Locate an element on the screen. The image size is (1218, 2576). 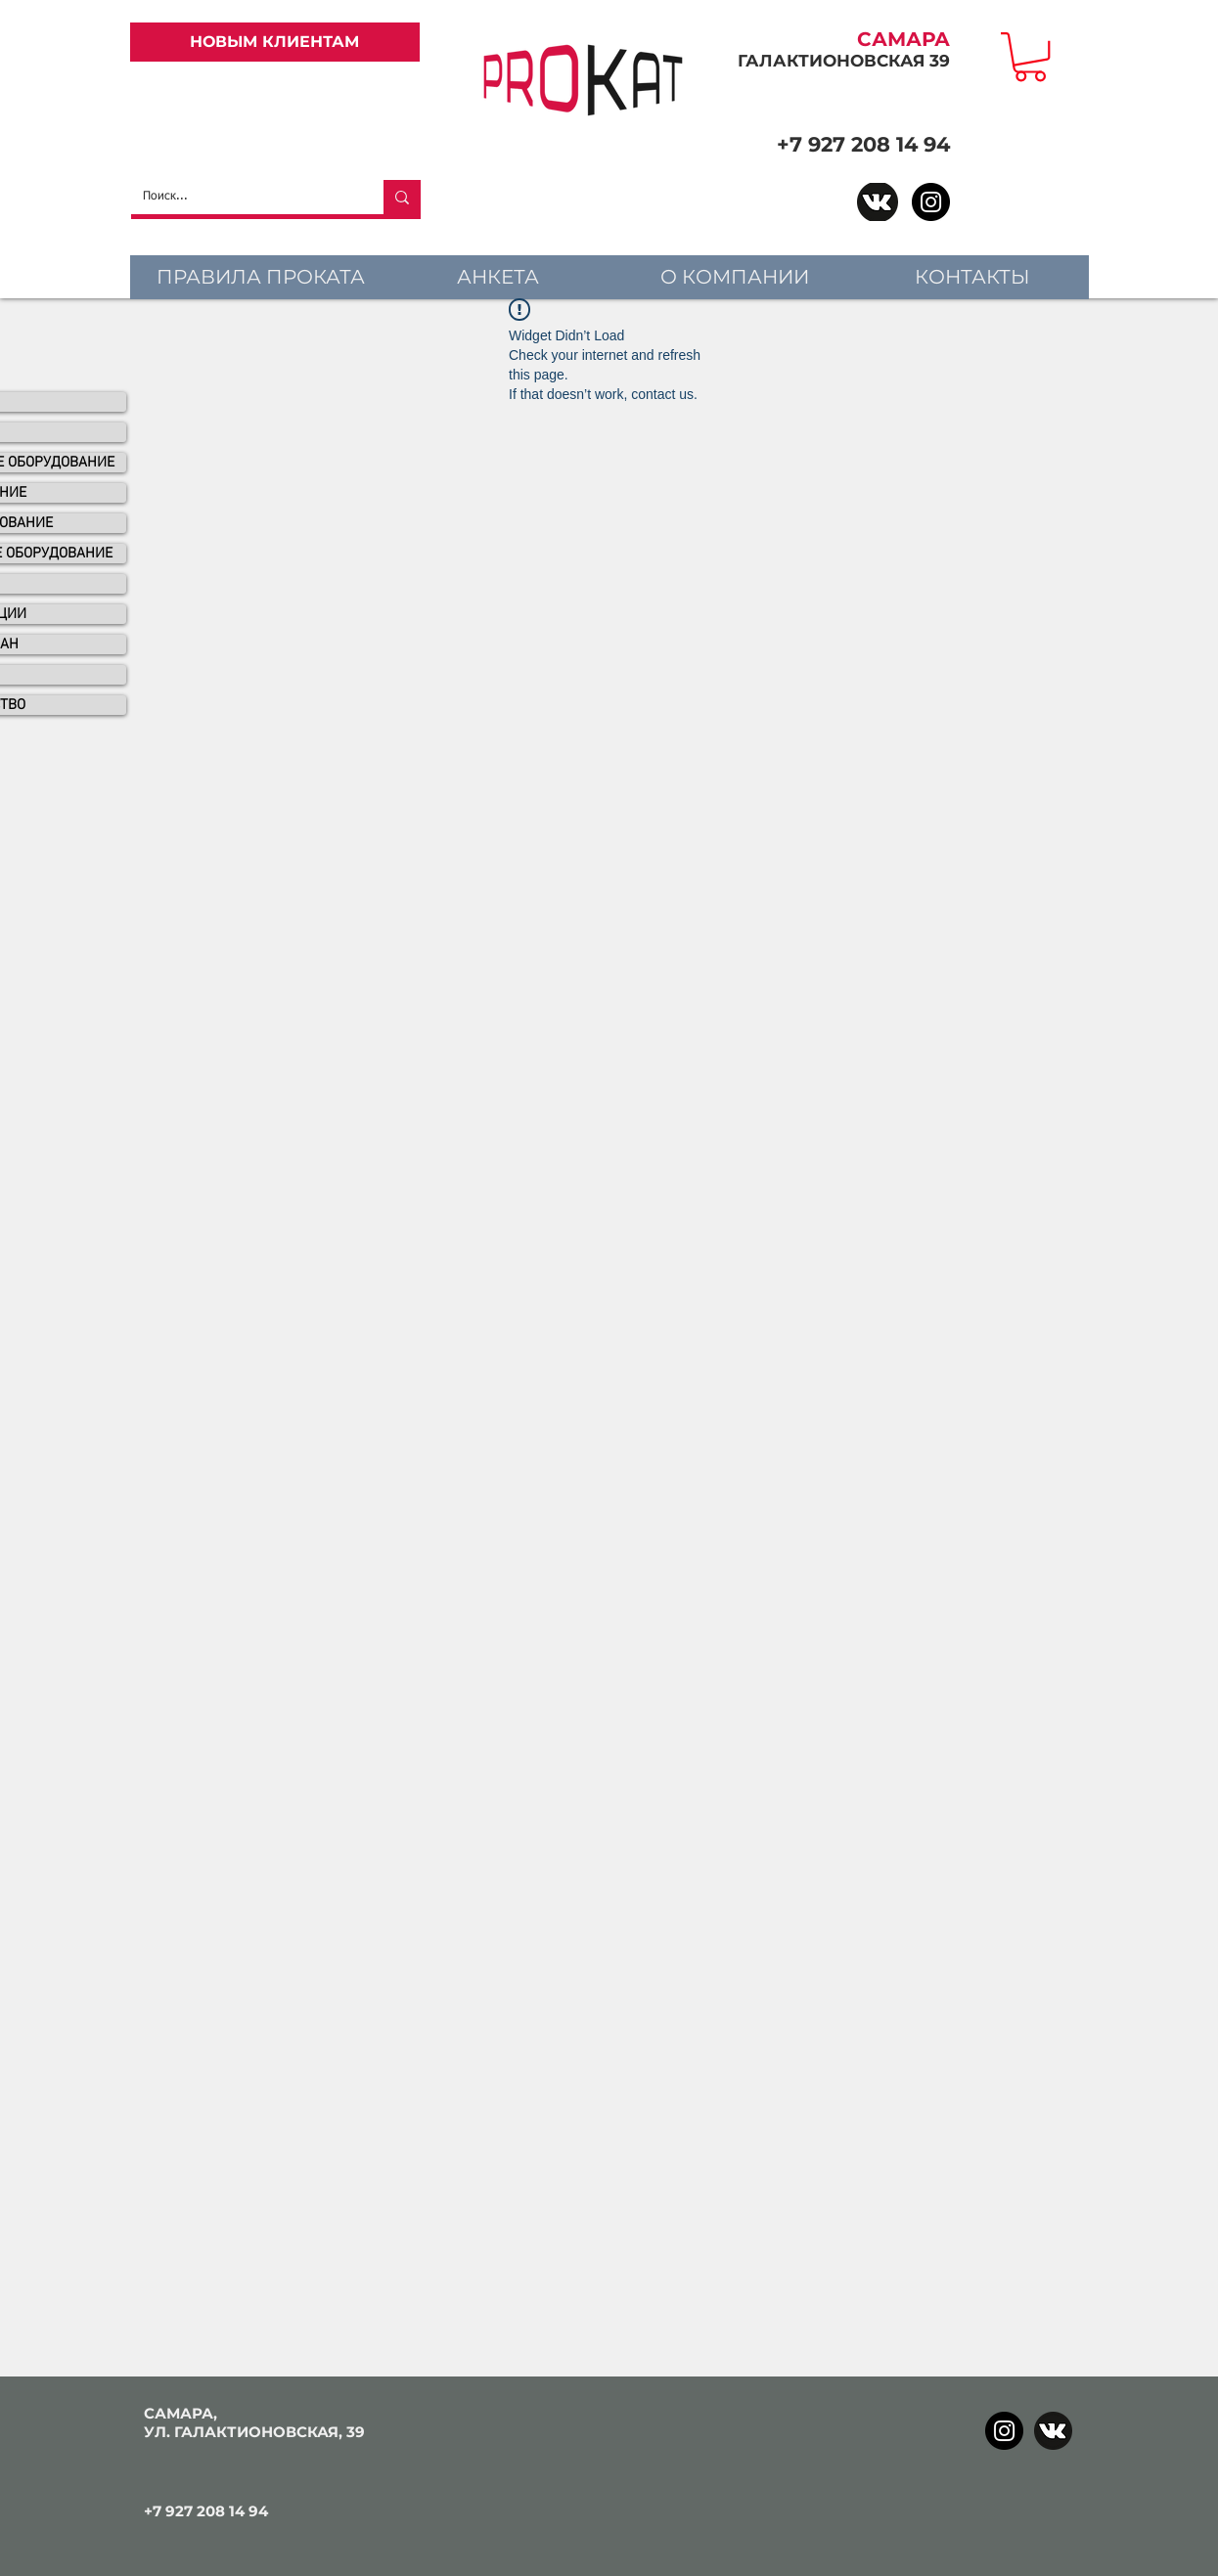
+7 927 208 14 94 is located at coordinates (863, 144).